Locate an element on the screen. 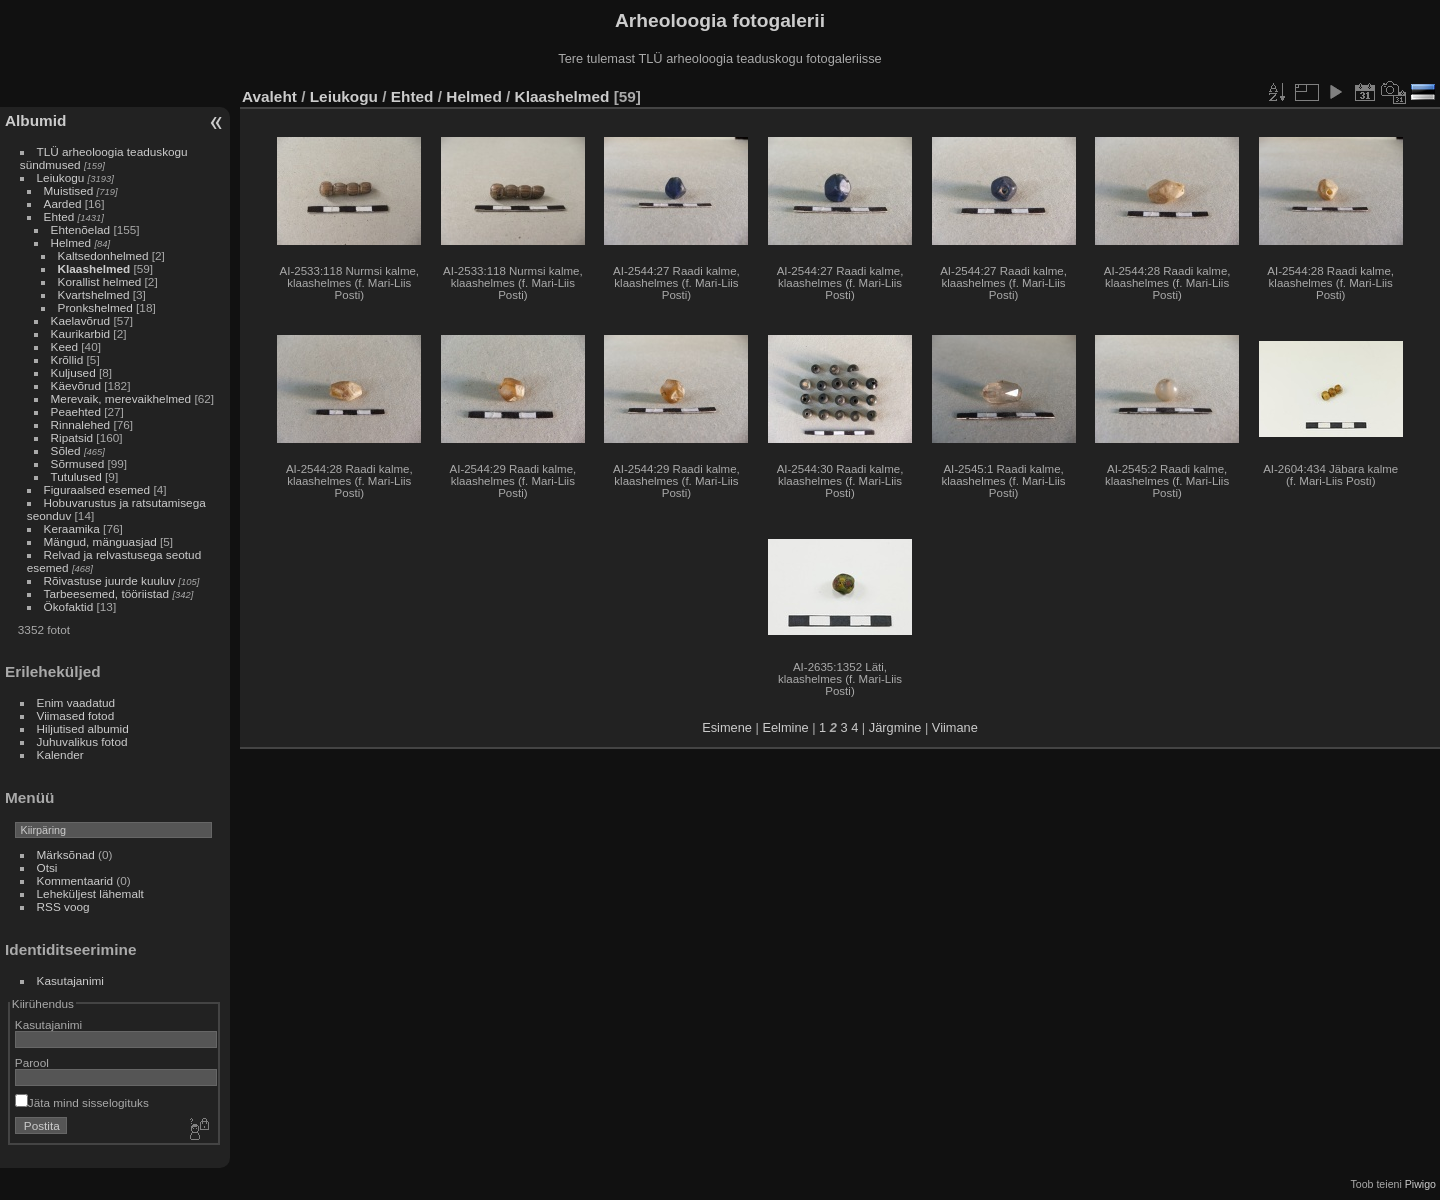  Ehted is located at coordinates (59, 216).